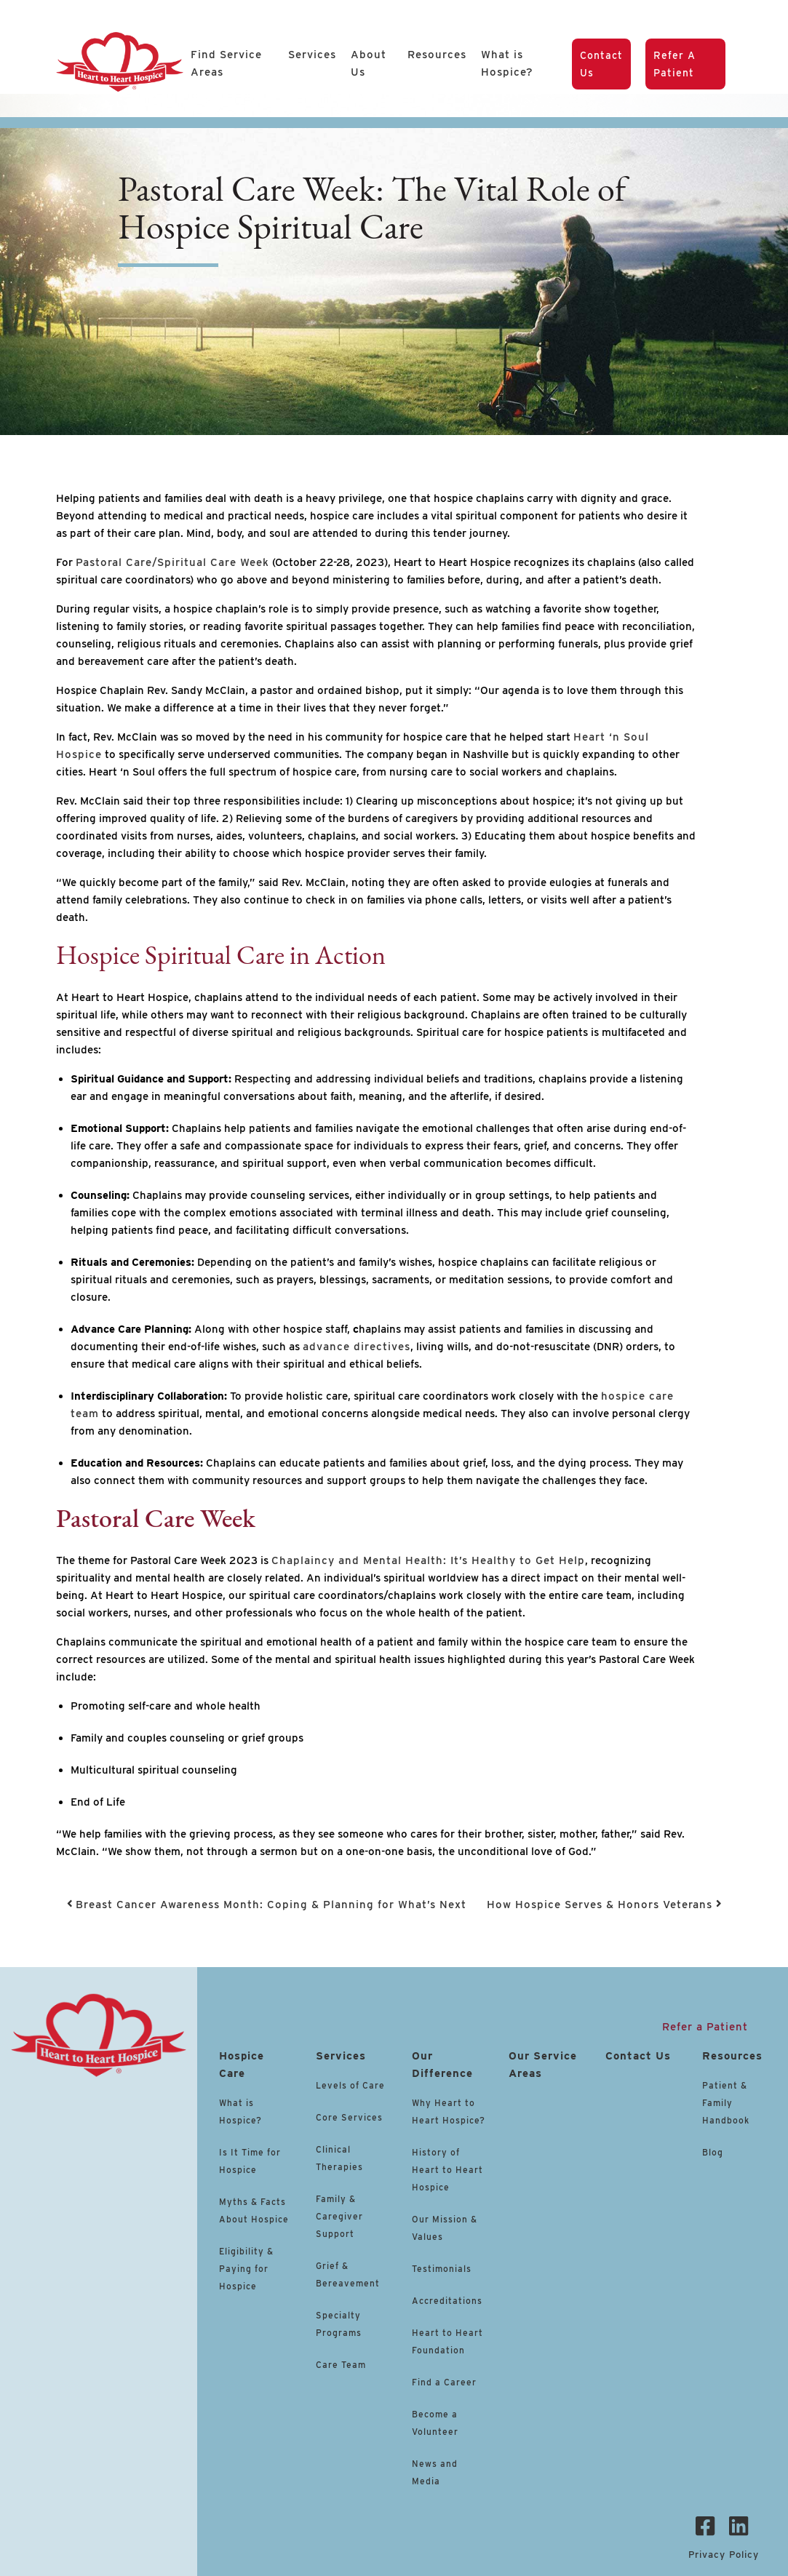 The image size is (788, 2576). Describe the element at coordinates (312, 54) in the screenshot. I see `Services` at that location.